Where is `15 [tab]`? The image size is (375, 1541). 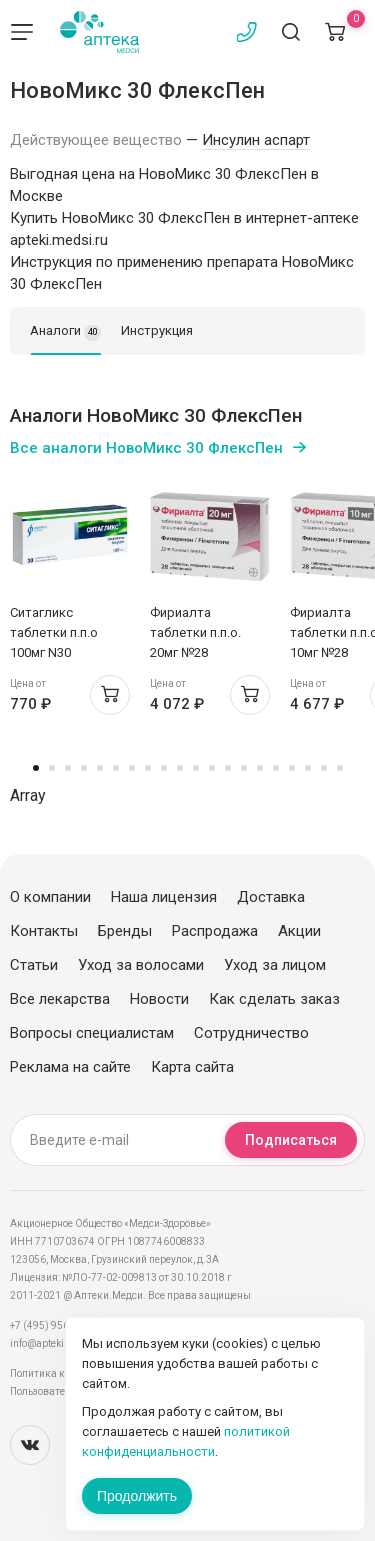 15 [tab] is located at coordinates (260, 768).